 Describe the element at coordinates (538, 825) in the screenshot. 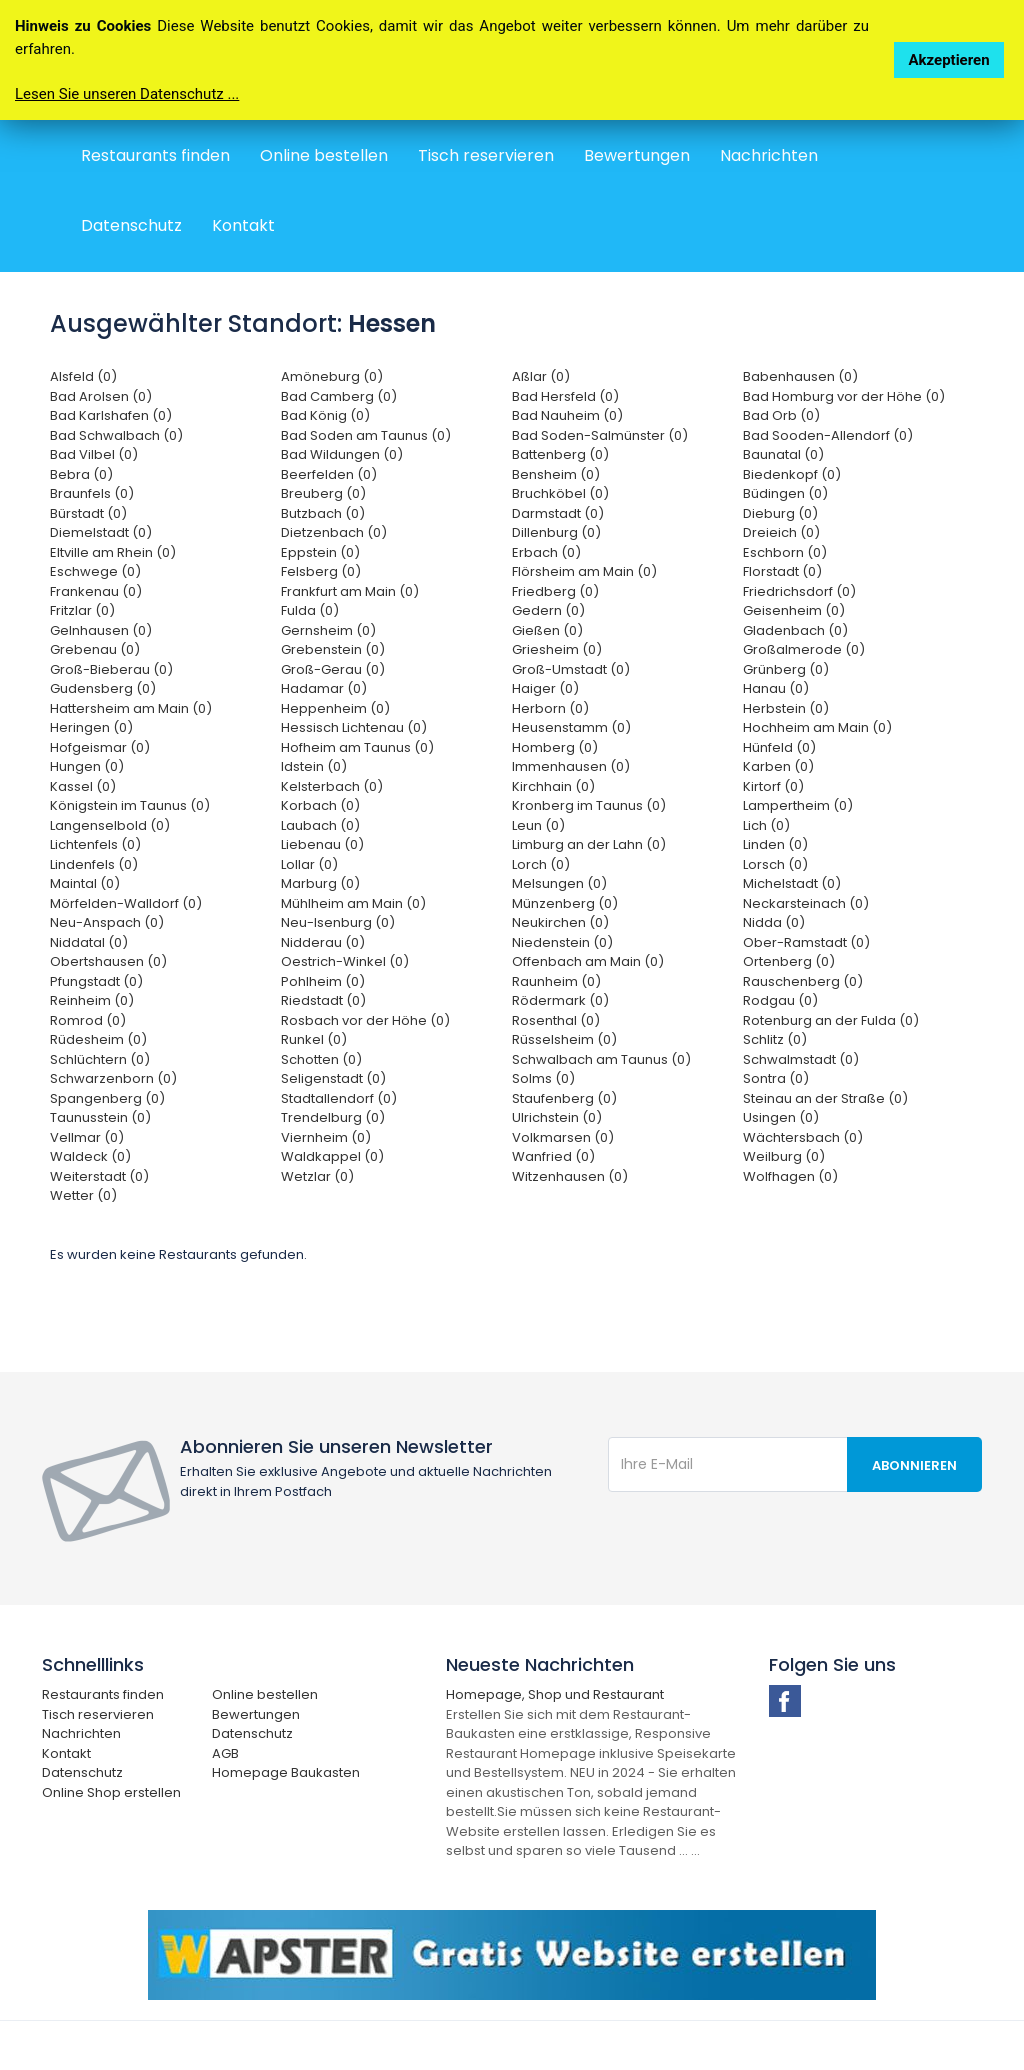

I see `Leun (0)` at that location.